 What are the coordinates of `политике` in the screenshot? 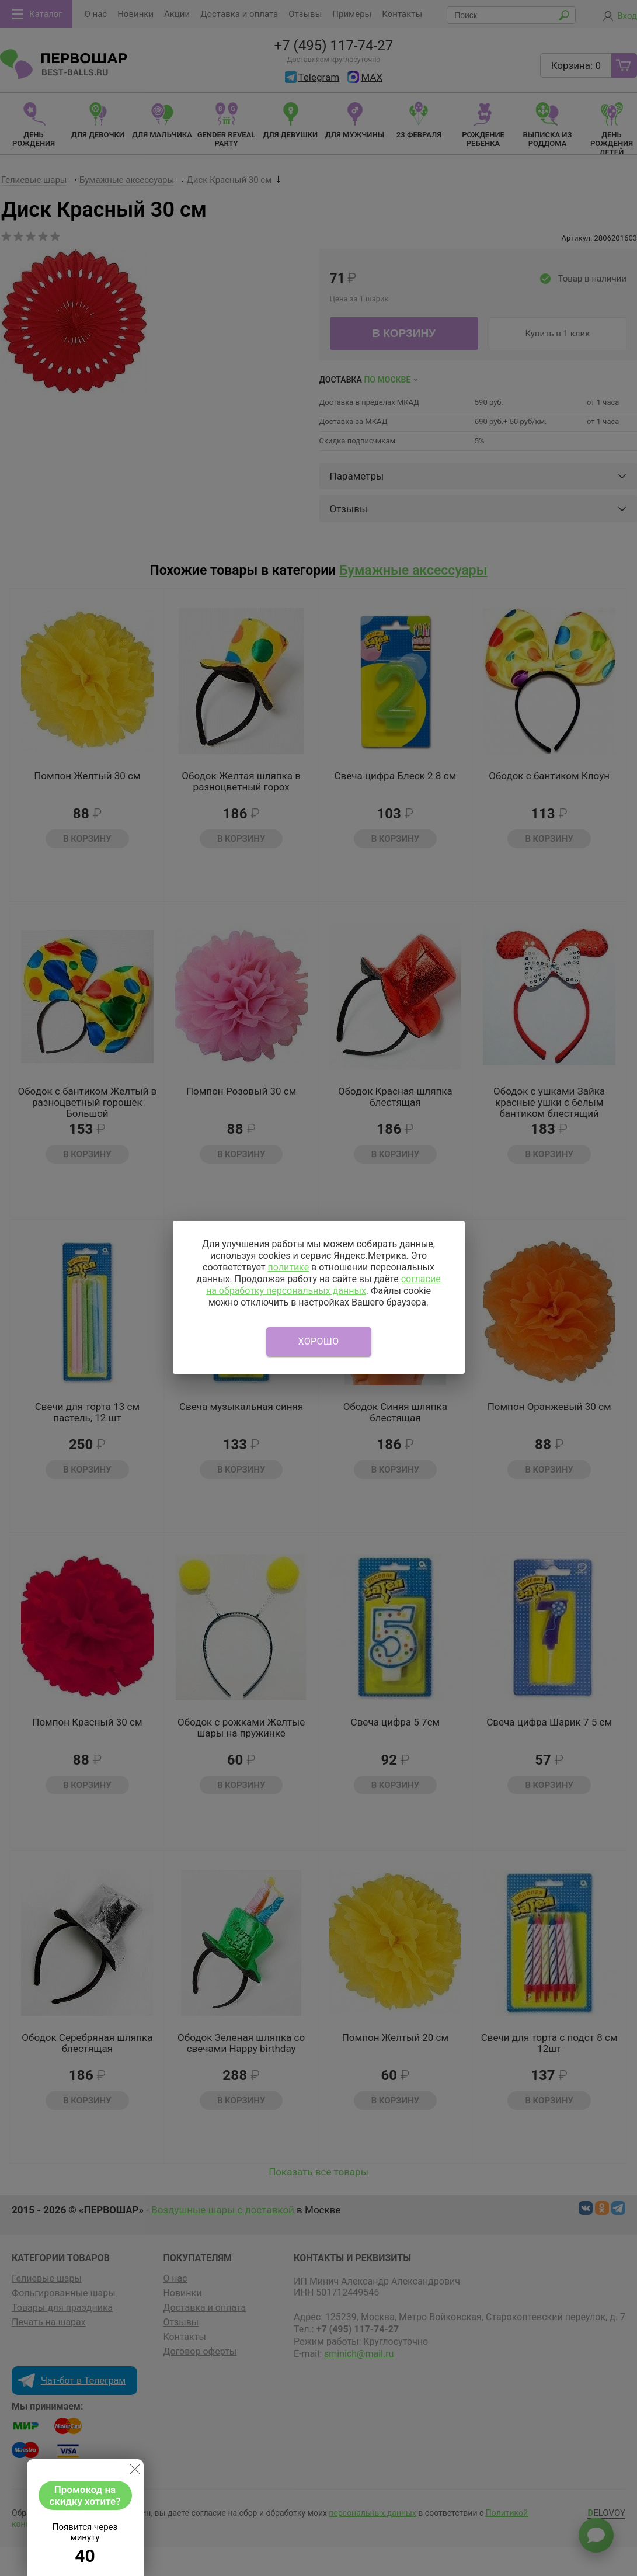 It's located at (288, 1267).